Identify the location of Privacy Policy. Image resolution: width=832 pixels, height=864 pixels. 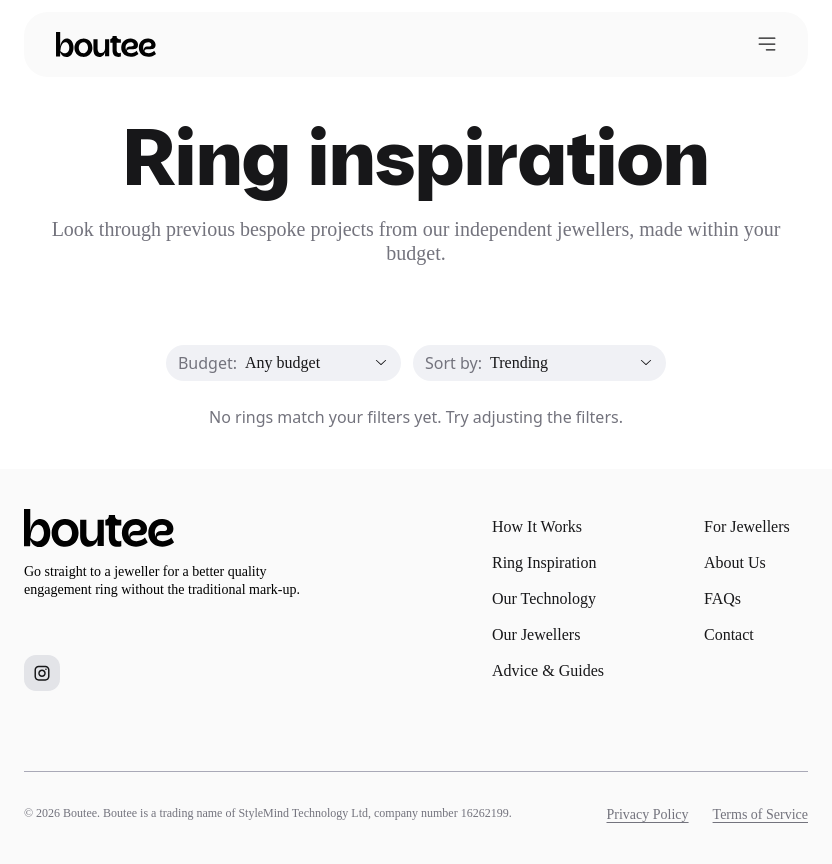
(648, 814).